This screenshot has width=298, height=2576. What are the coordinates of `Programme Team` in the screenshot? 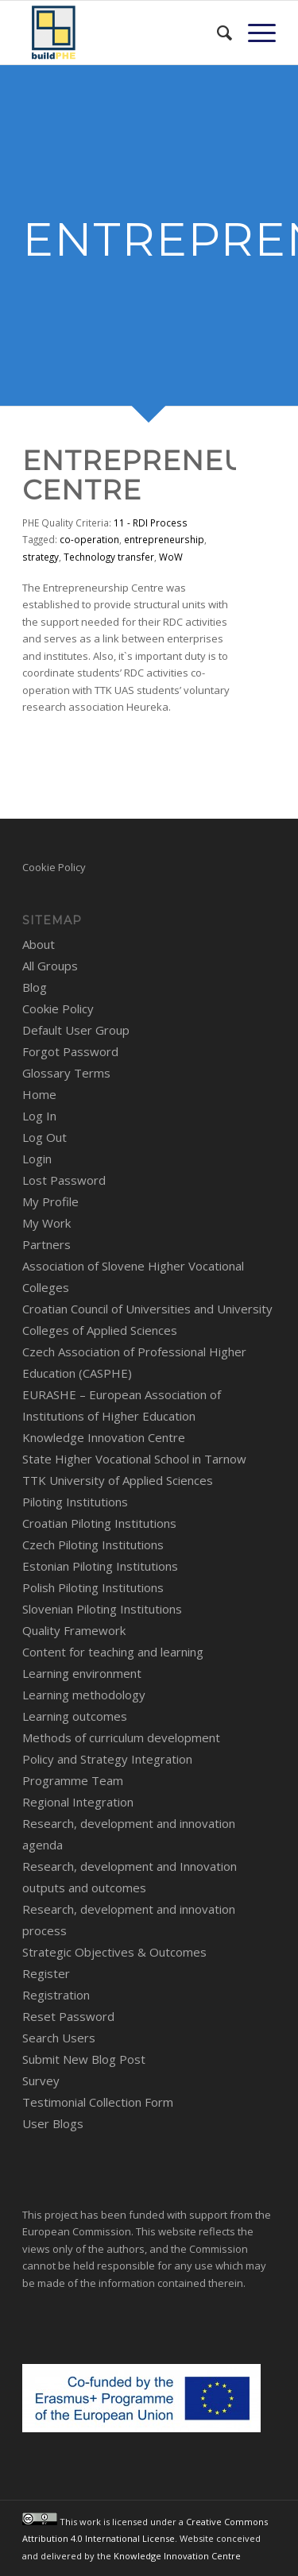 It's located at (72, 1780).